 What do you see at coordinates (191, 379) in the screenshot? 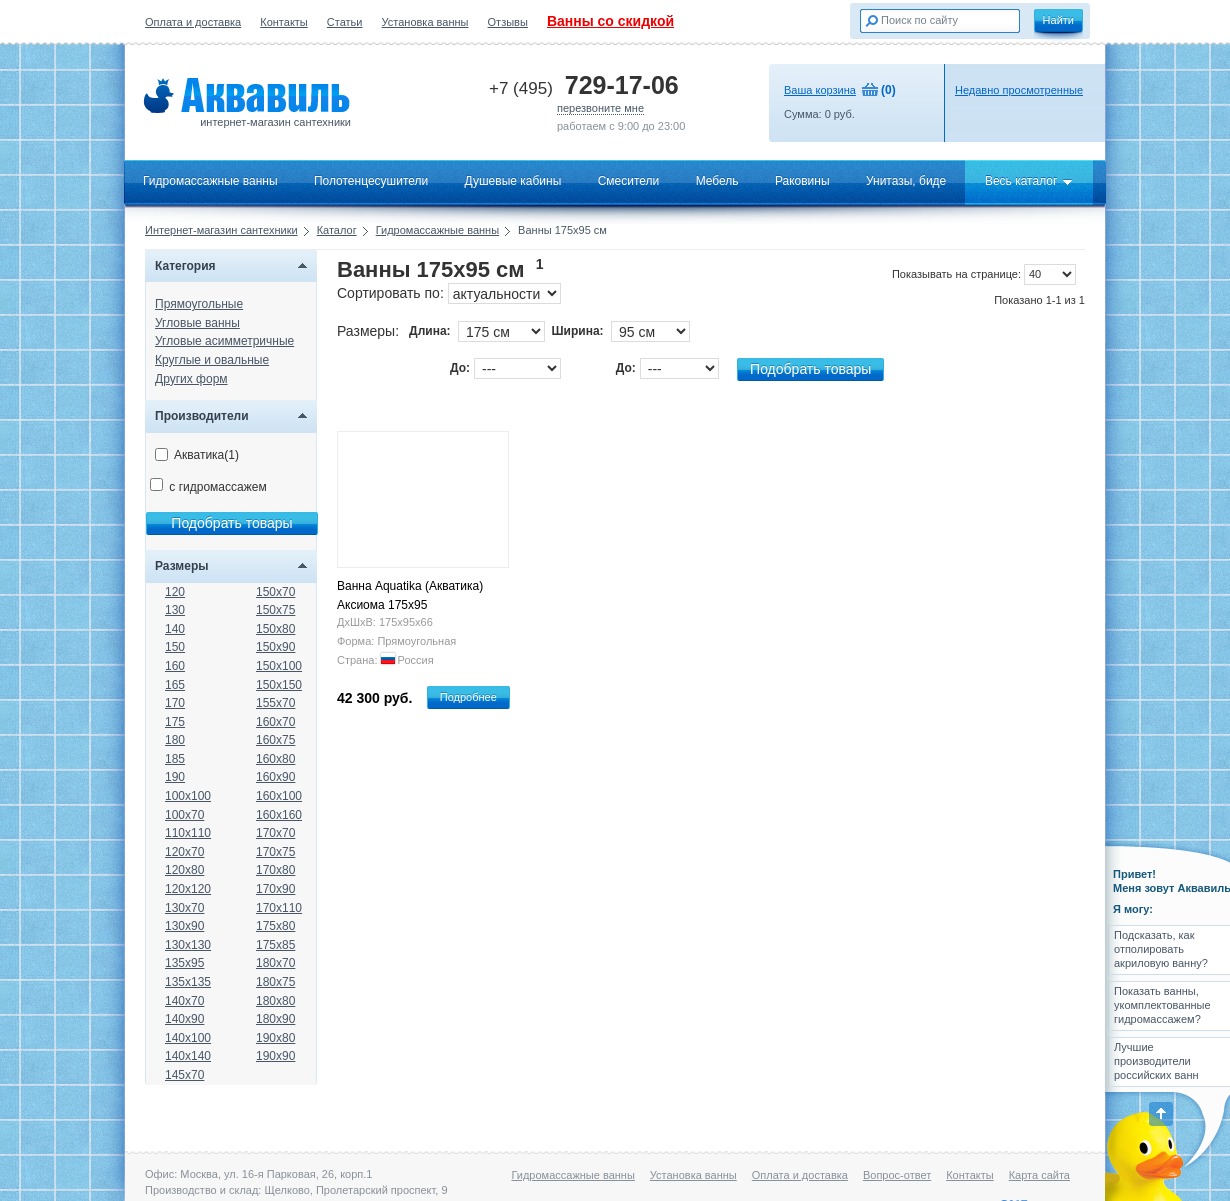
I see `Других форм` at bounding box center [191, 379].